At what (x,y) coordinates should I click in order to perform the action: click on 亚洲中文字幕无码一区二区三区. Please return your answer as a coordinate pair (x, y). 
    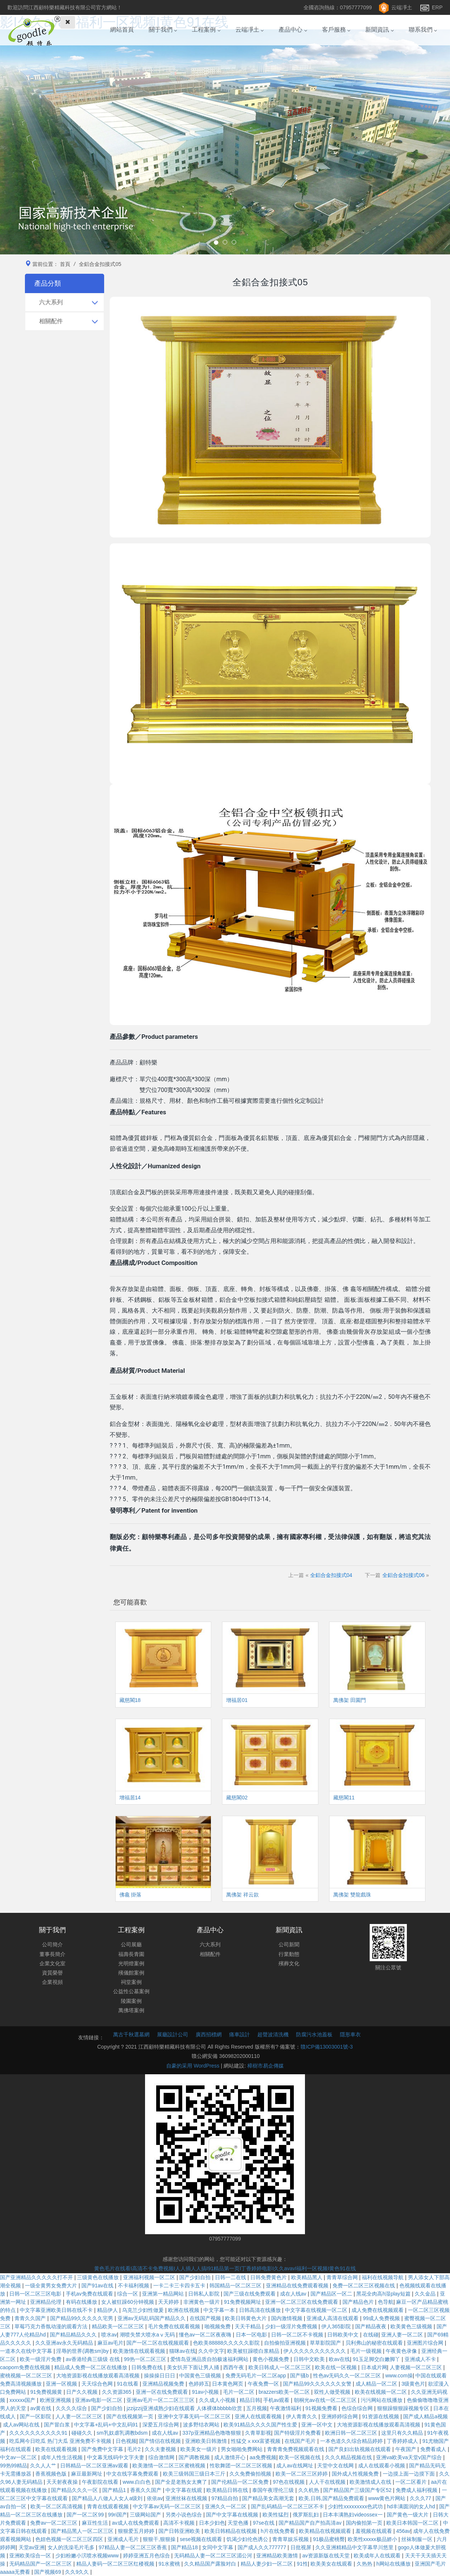
    Looking at the image, I should click on (195, 2416).